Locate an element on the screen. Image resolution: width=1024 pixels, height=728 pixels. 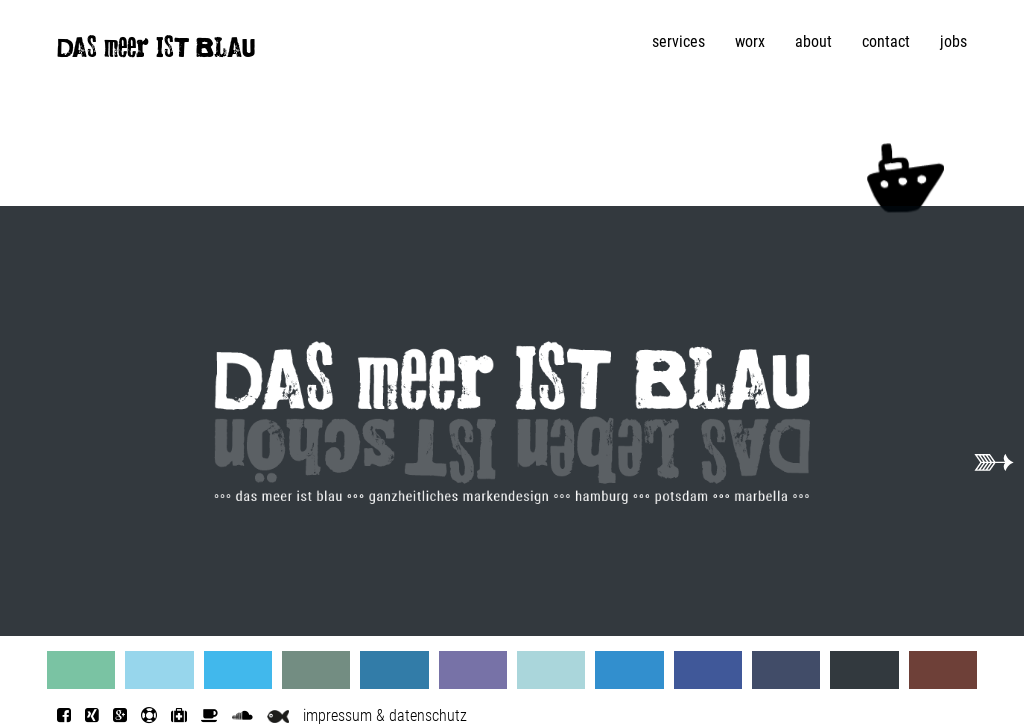
contact is located at coordinates (886, 41).